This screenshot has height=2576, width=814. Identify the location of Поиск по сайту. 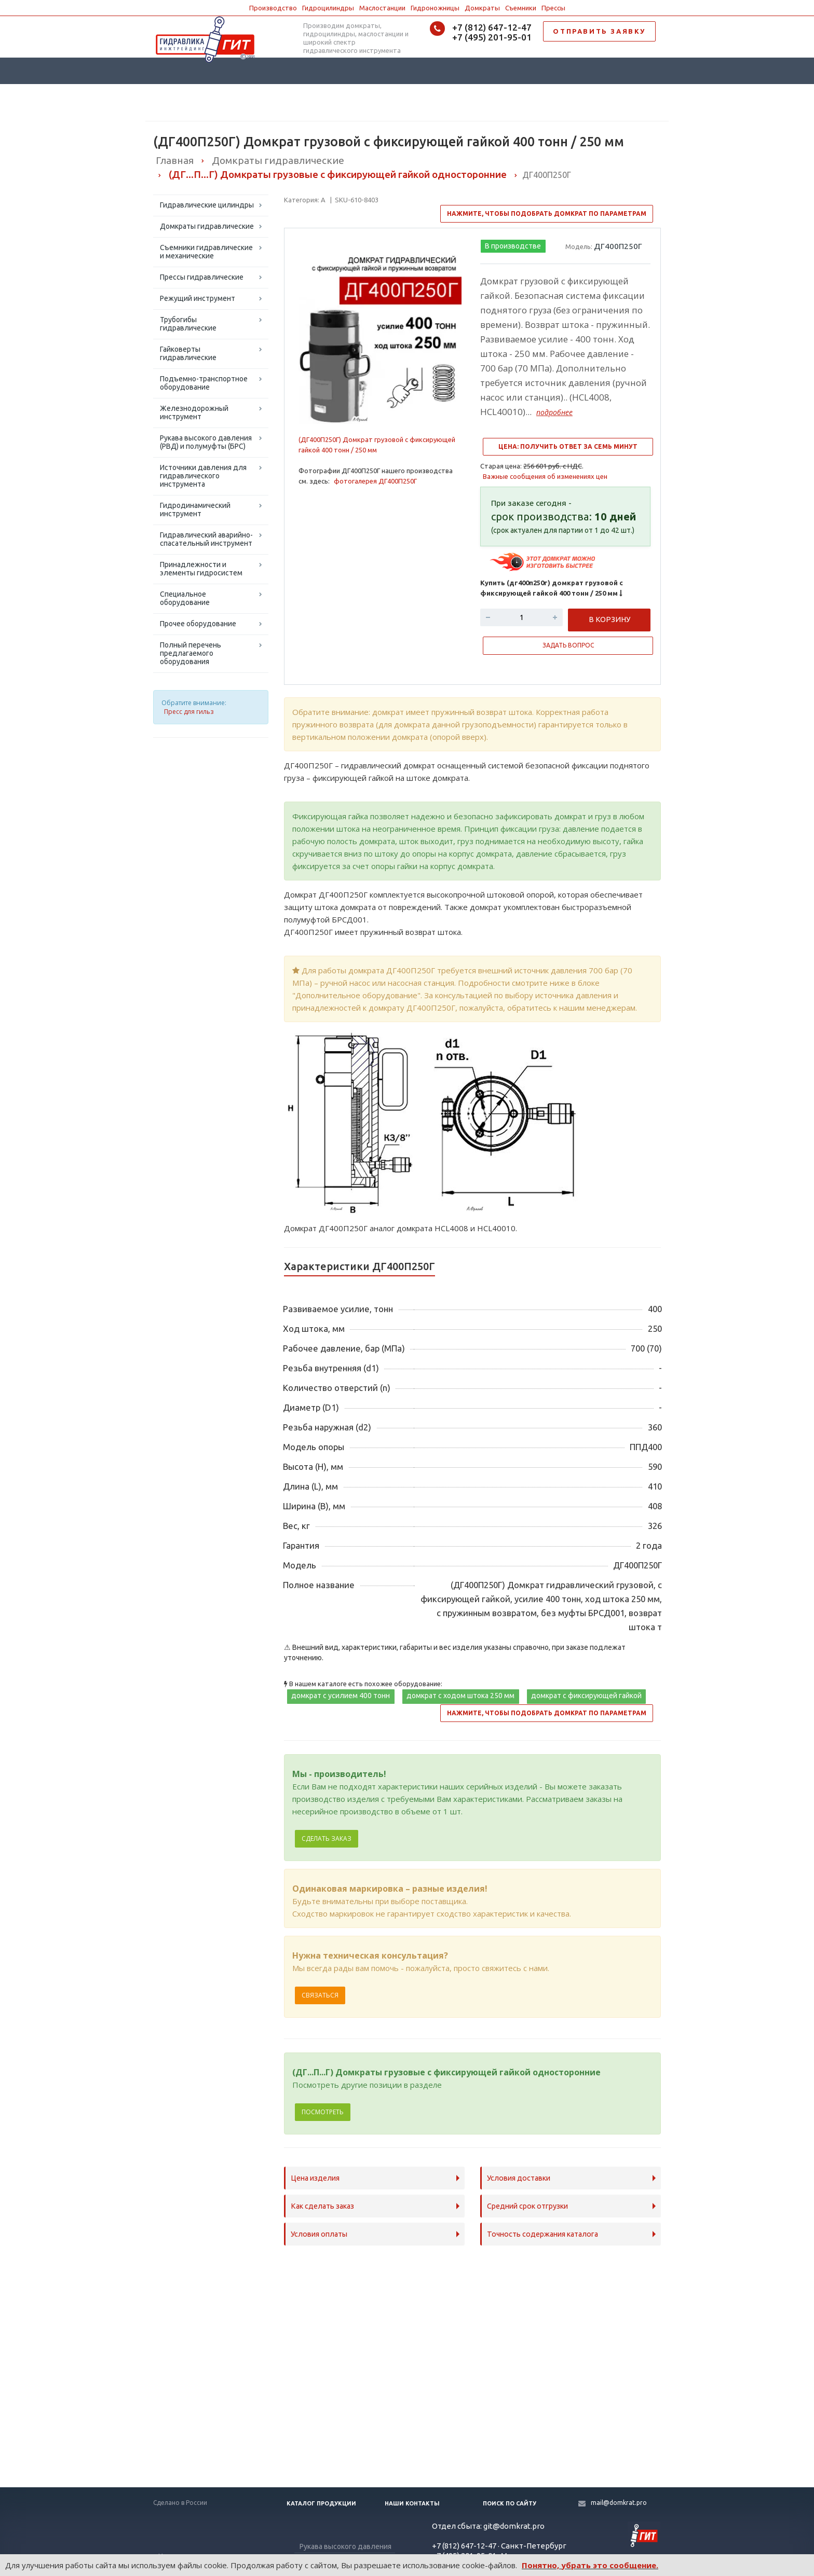
(509, 2503).